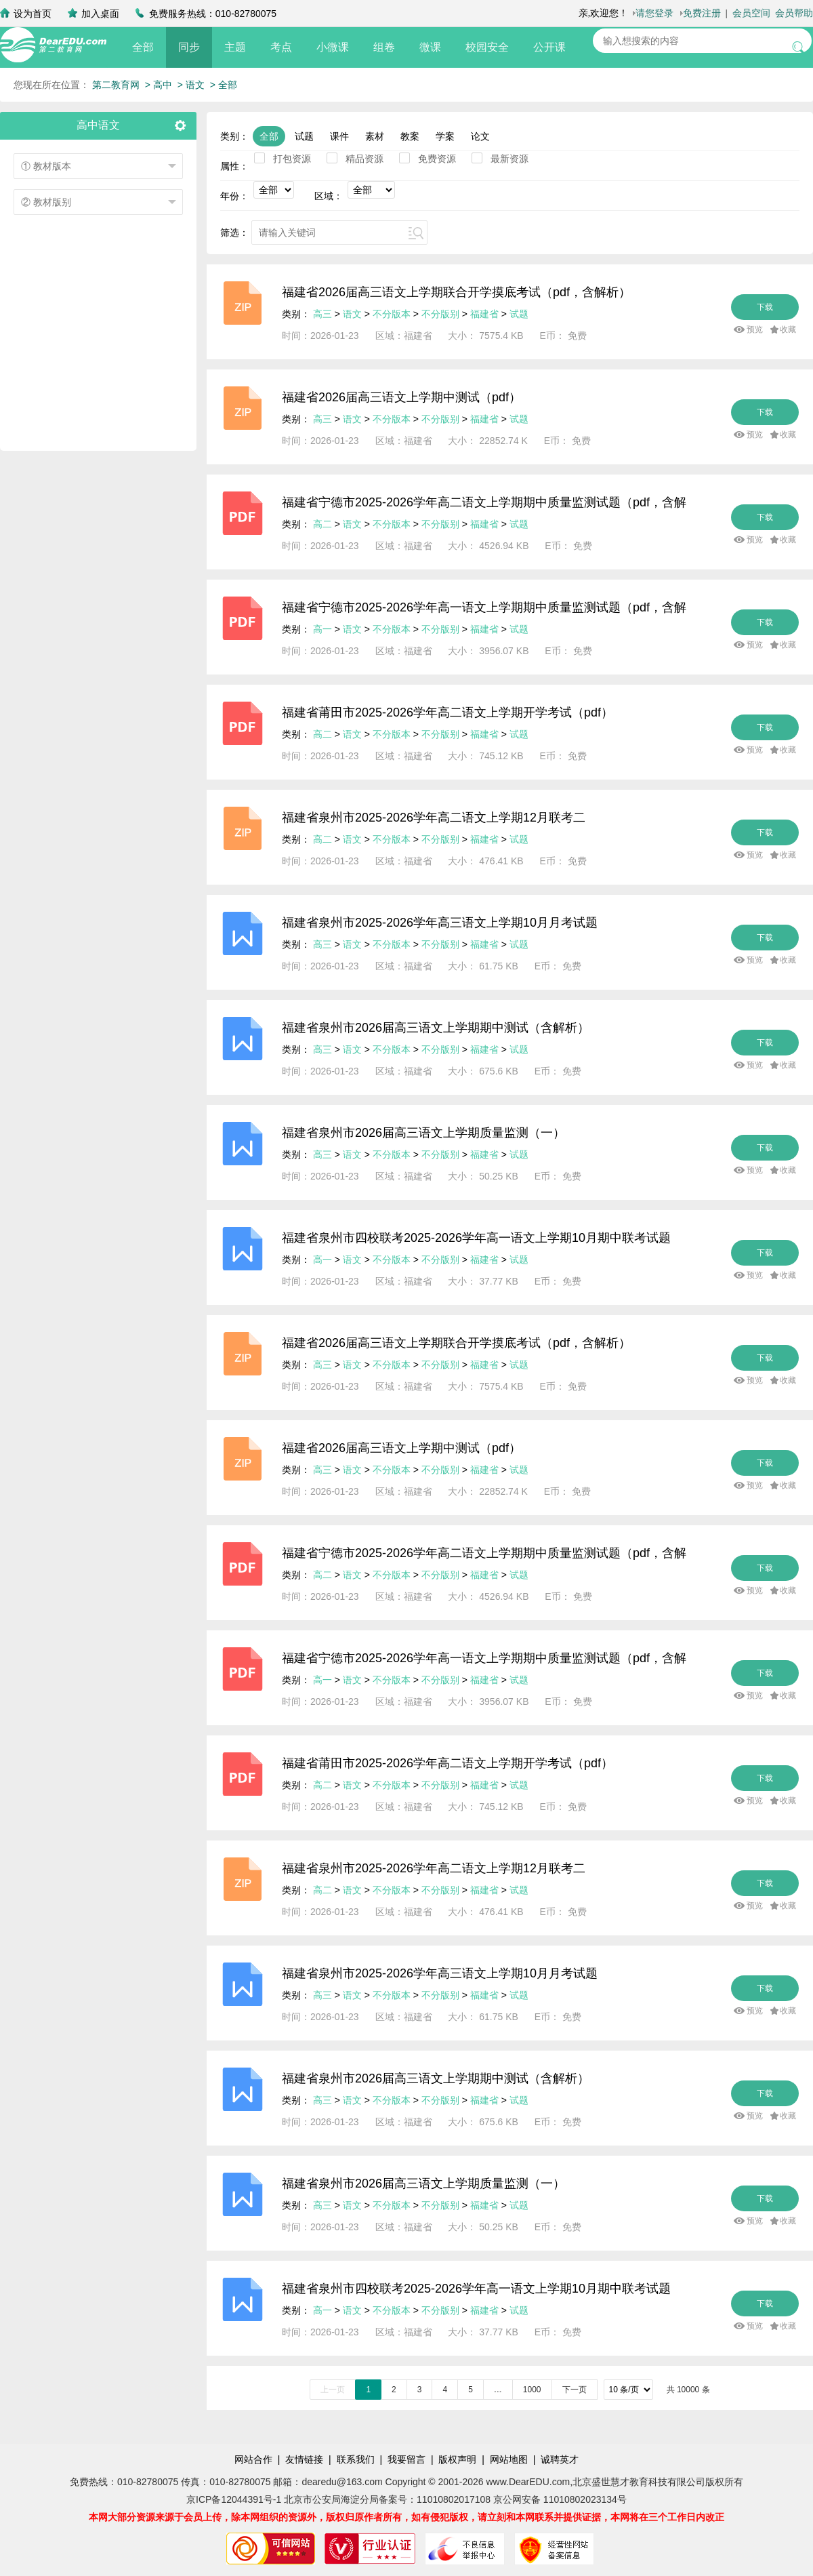 The height and width of the screenshot is (2576, 813). What do you see at coordinates (253, 2459) in the screenshot?
I see `网站合作` at bounding box center [253, 2459].